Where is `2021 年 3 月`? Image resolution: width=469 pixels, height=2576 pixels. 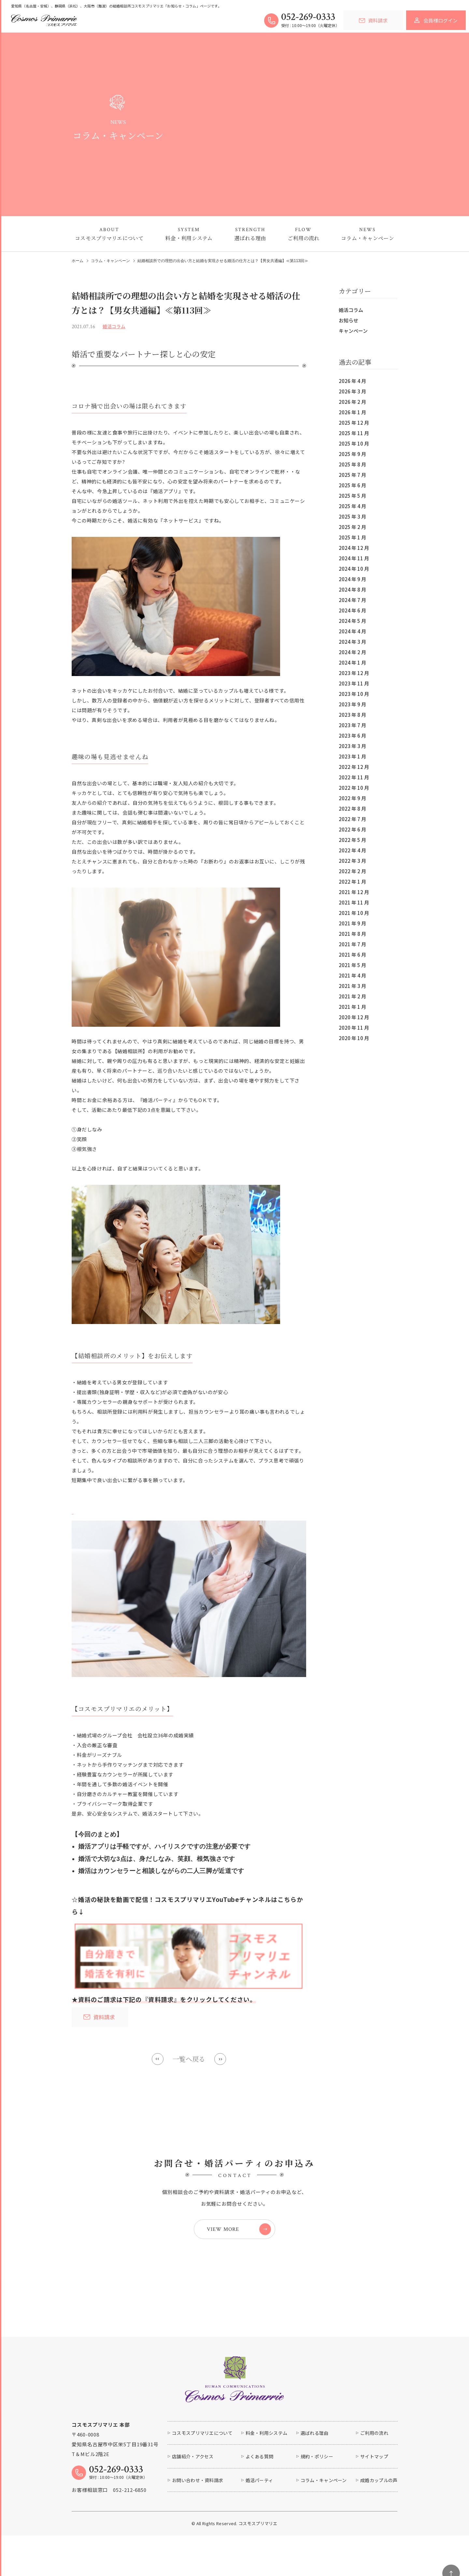 2021 年 3 月 is located at coordinates (352, 985).